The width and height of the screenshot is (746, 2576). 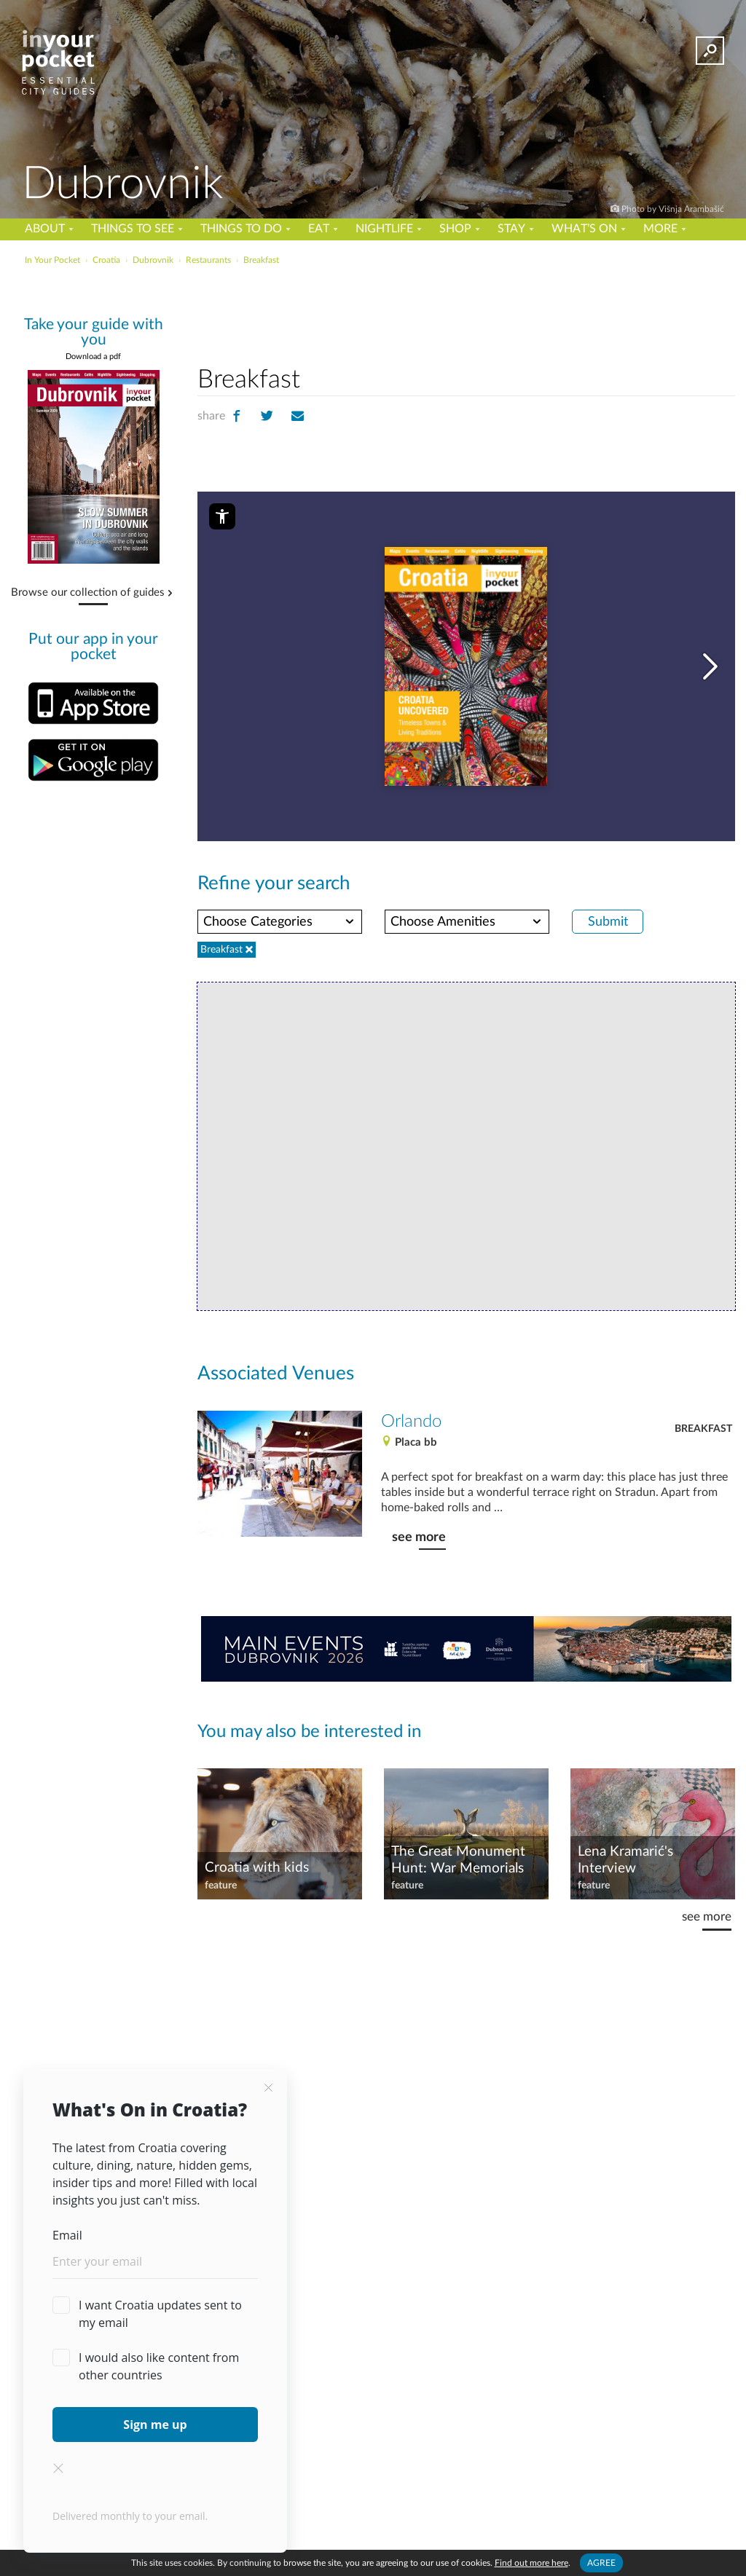 What do you see at coordinates (458, 1861) in the screenshot?
I see `The Great Monument Hunt: War Memorials and their Spectacular Beauty` at bounding box center [458, 1861].